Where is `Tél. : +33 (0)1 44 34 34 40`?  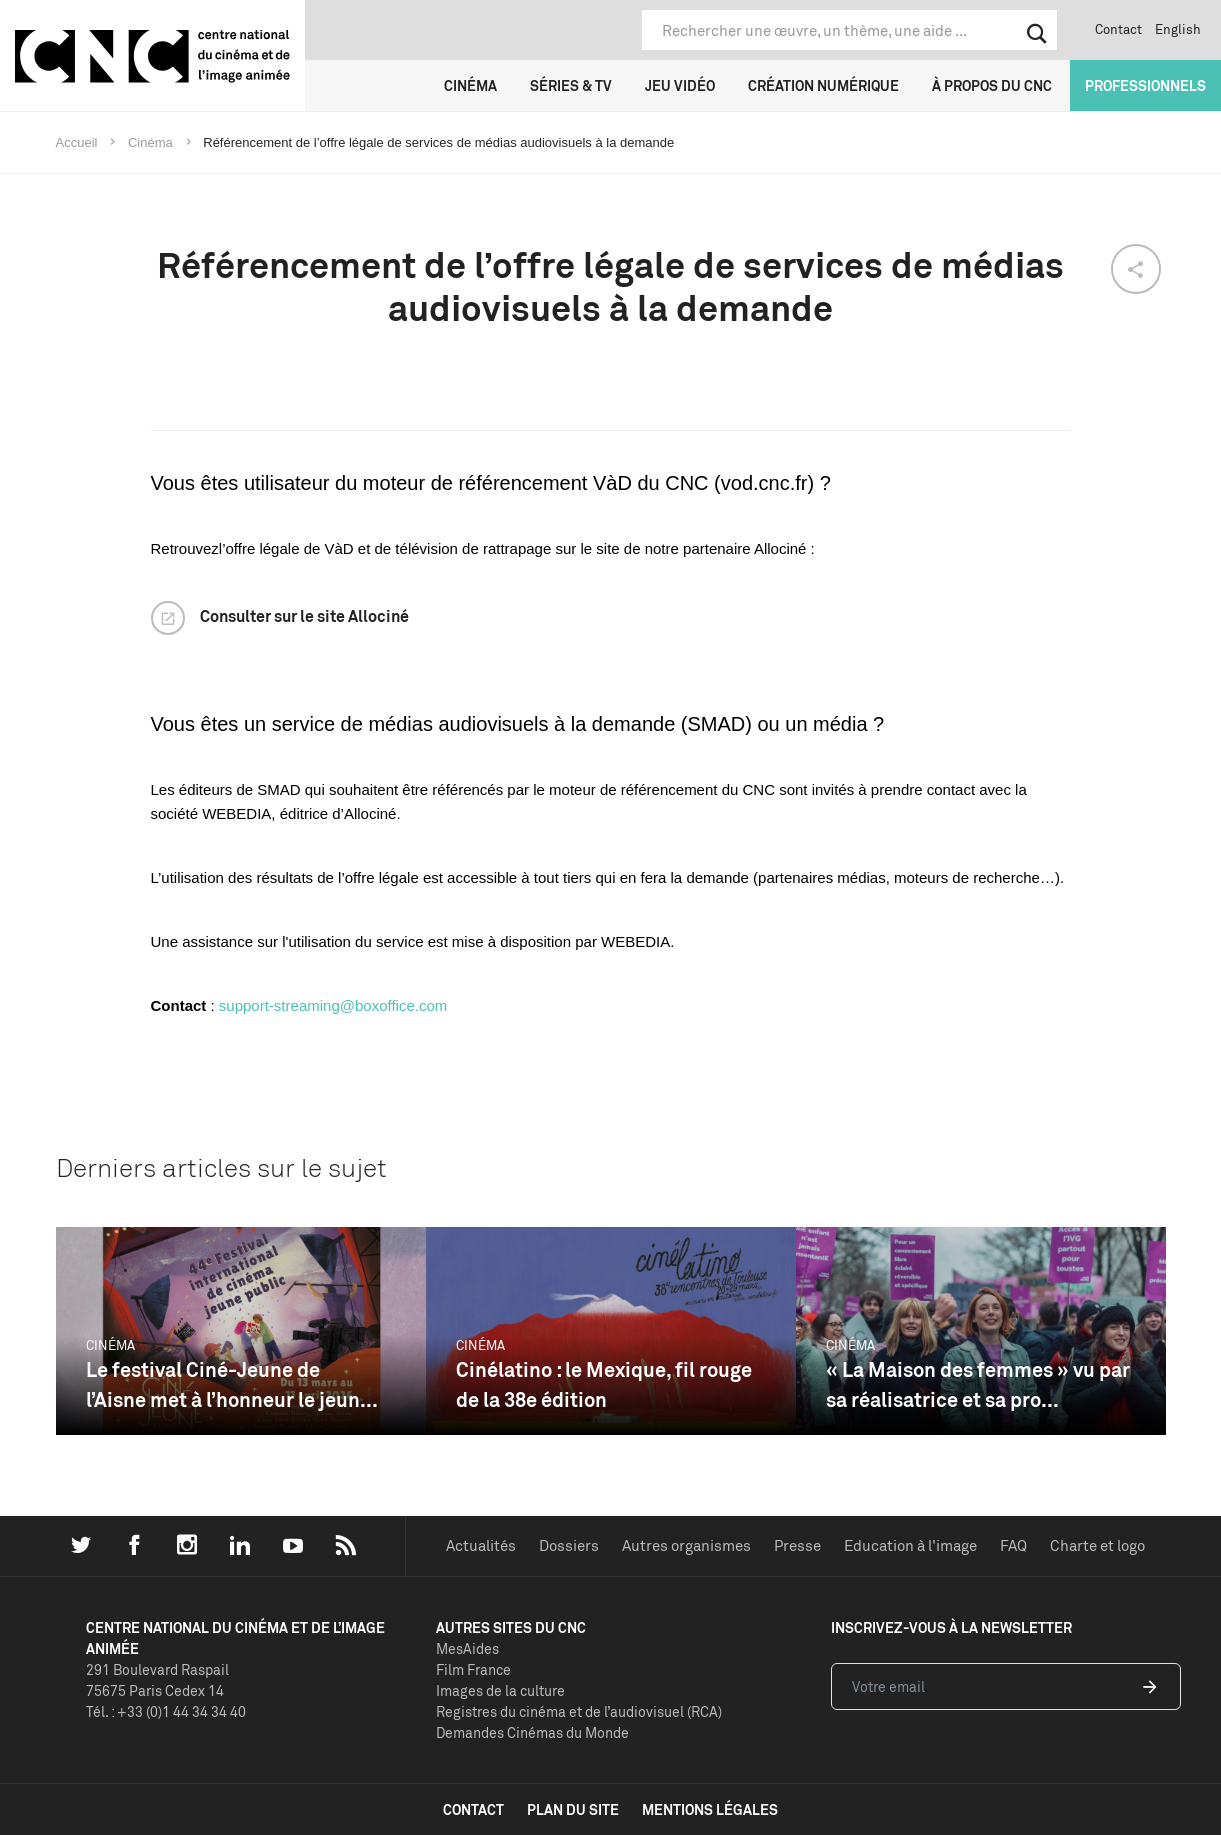
Tél. : +33 (0)1 44 34 34 40 is located at coordinates (166, 1711).